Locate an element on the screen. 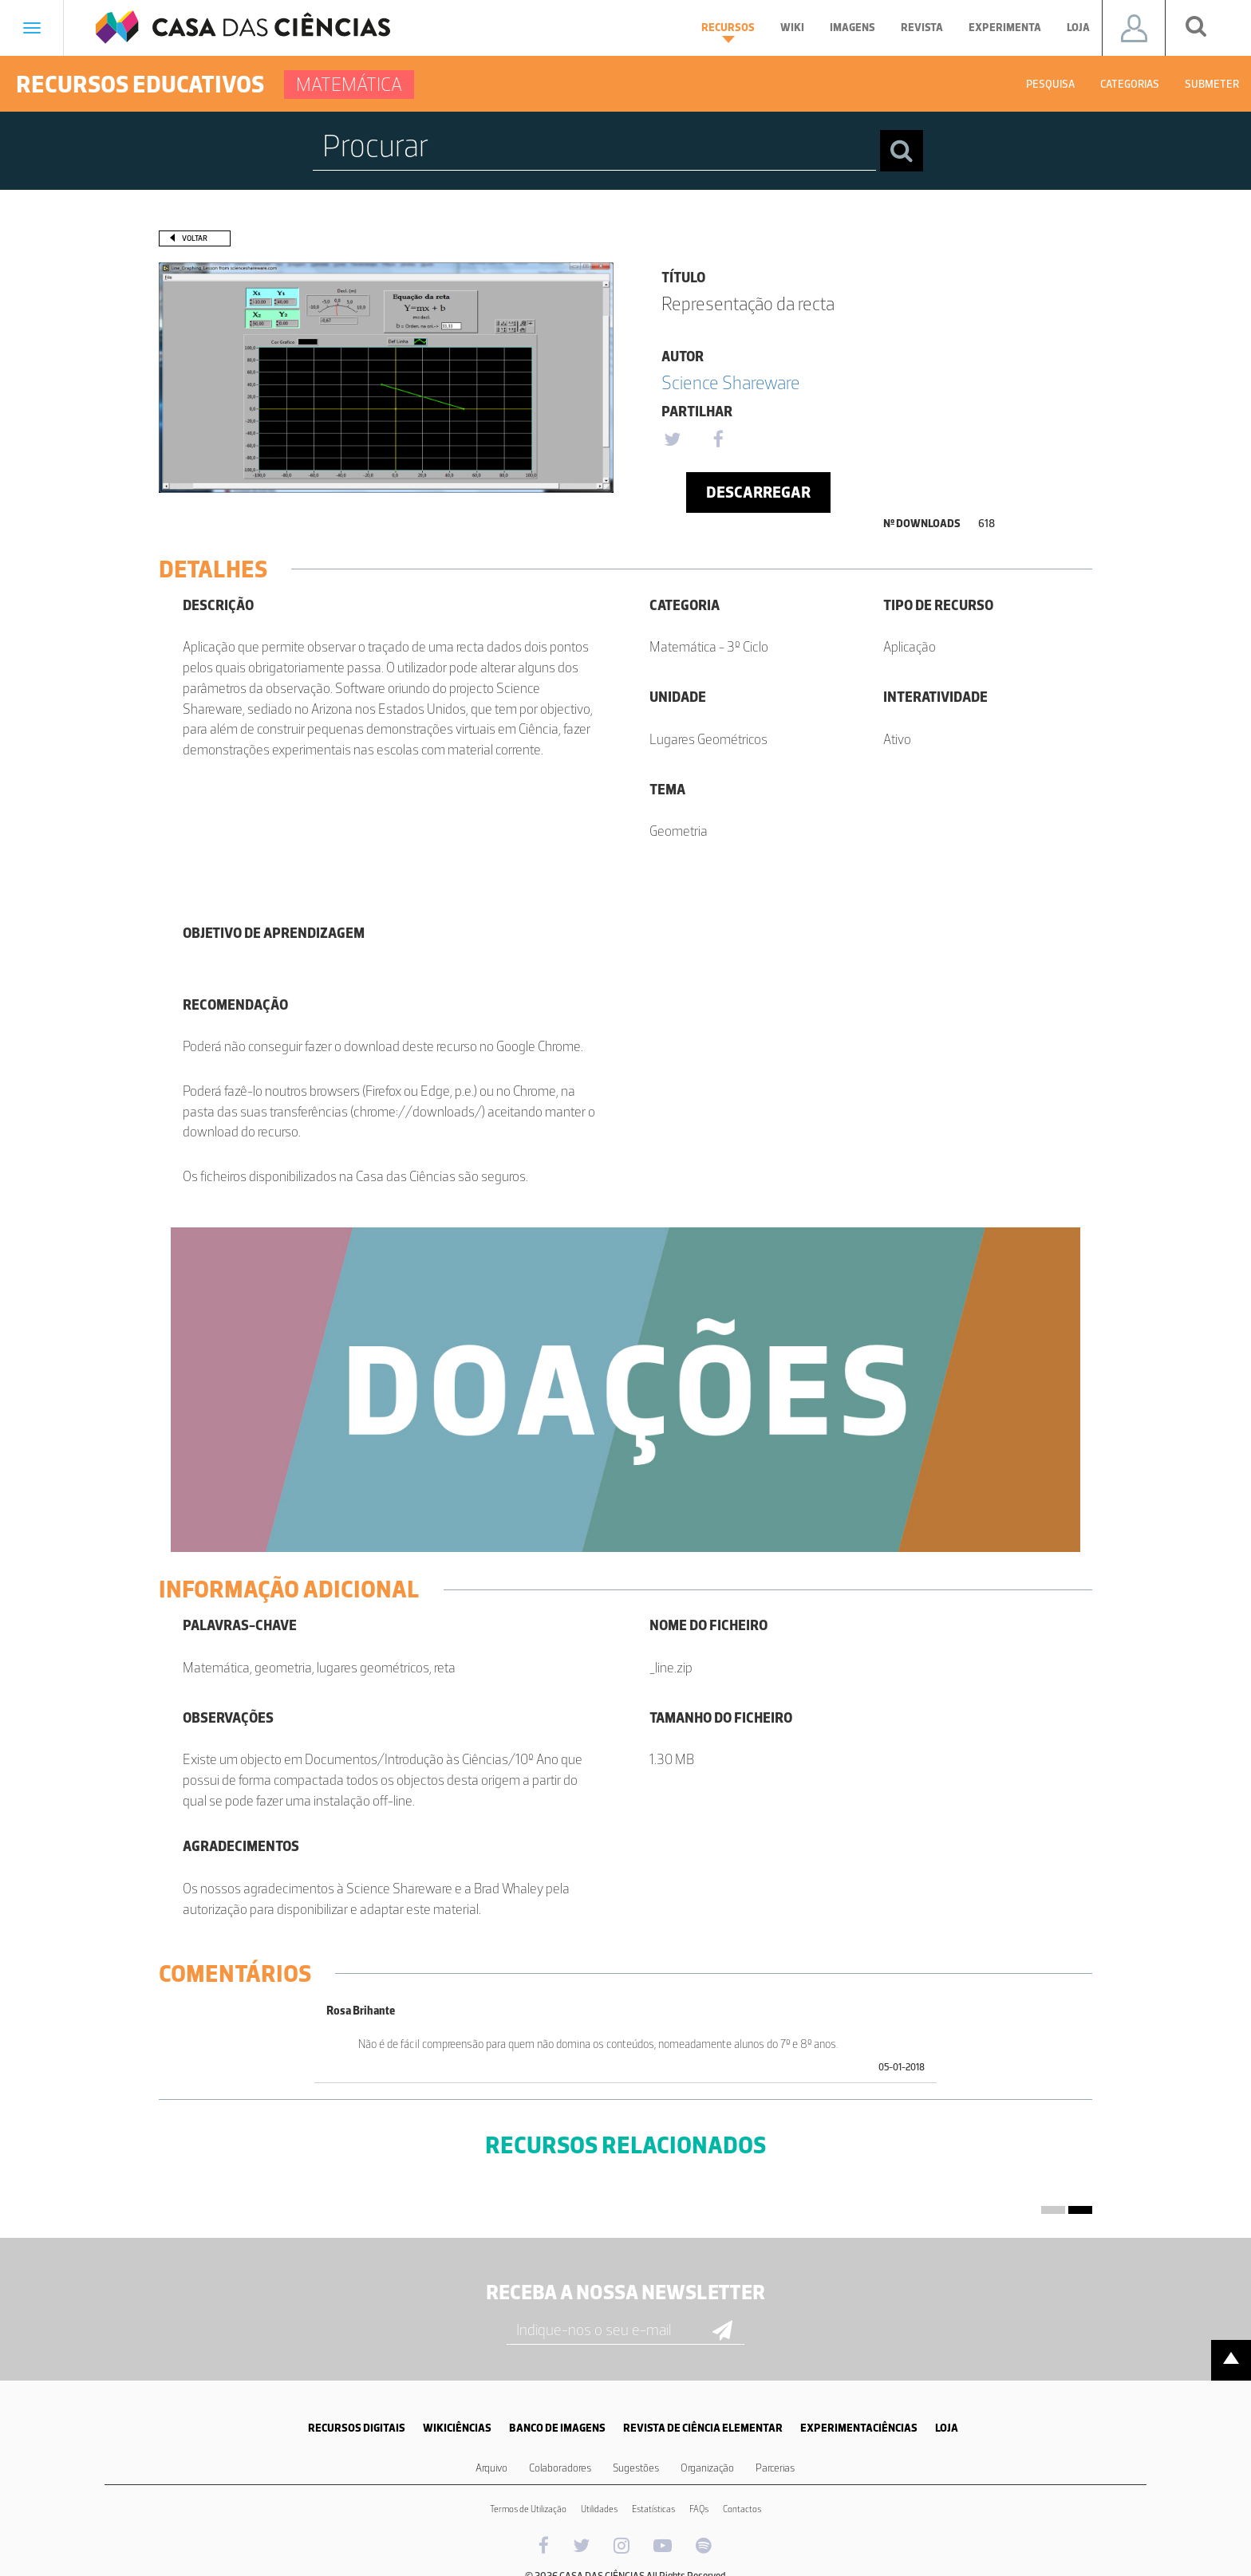 The height and width of the screenshot is (2576, 1251). Submeter is located at coordinates (1212, 84).